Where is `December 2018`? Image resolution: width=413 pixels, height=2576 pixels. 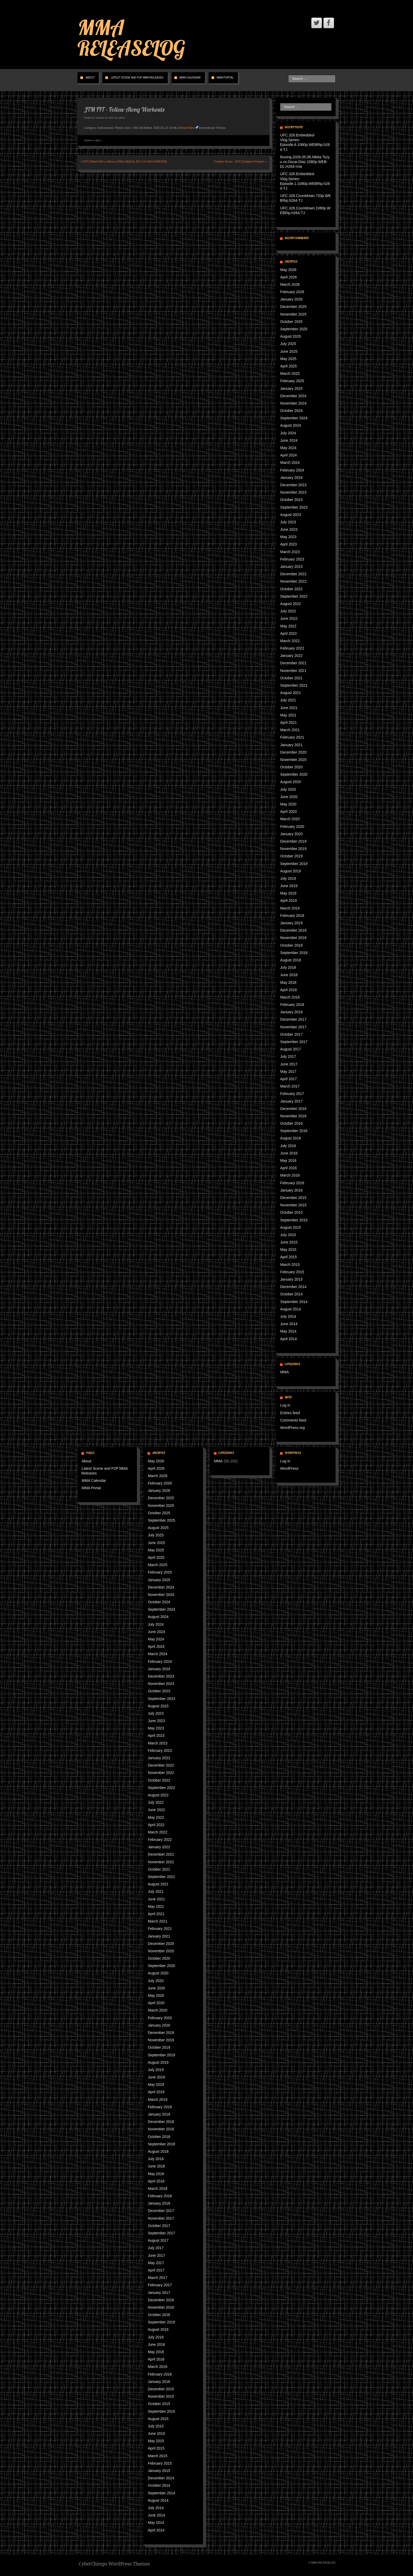
December 2018 is located at coordinates (293, 930).